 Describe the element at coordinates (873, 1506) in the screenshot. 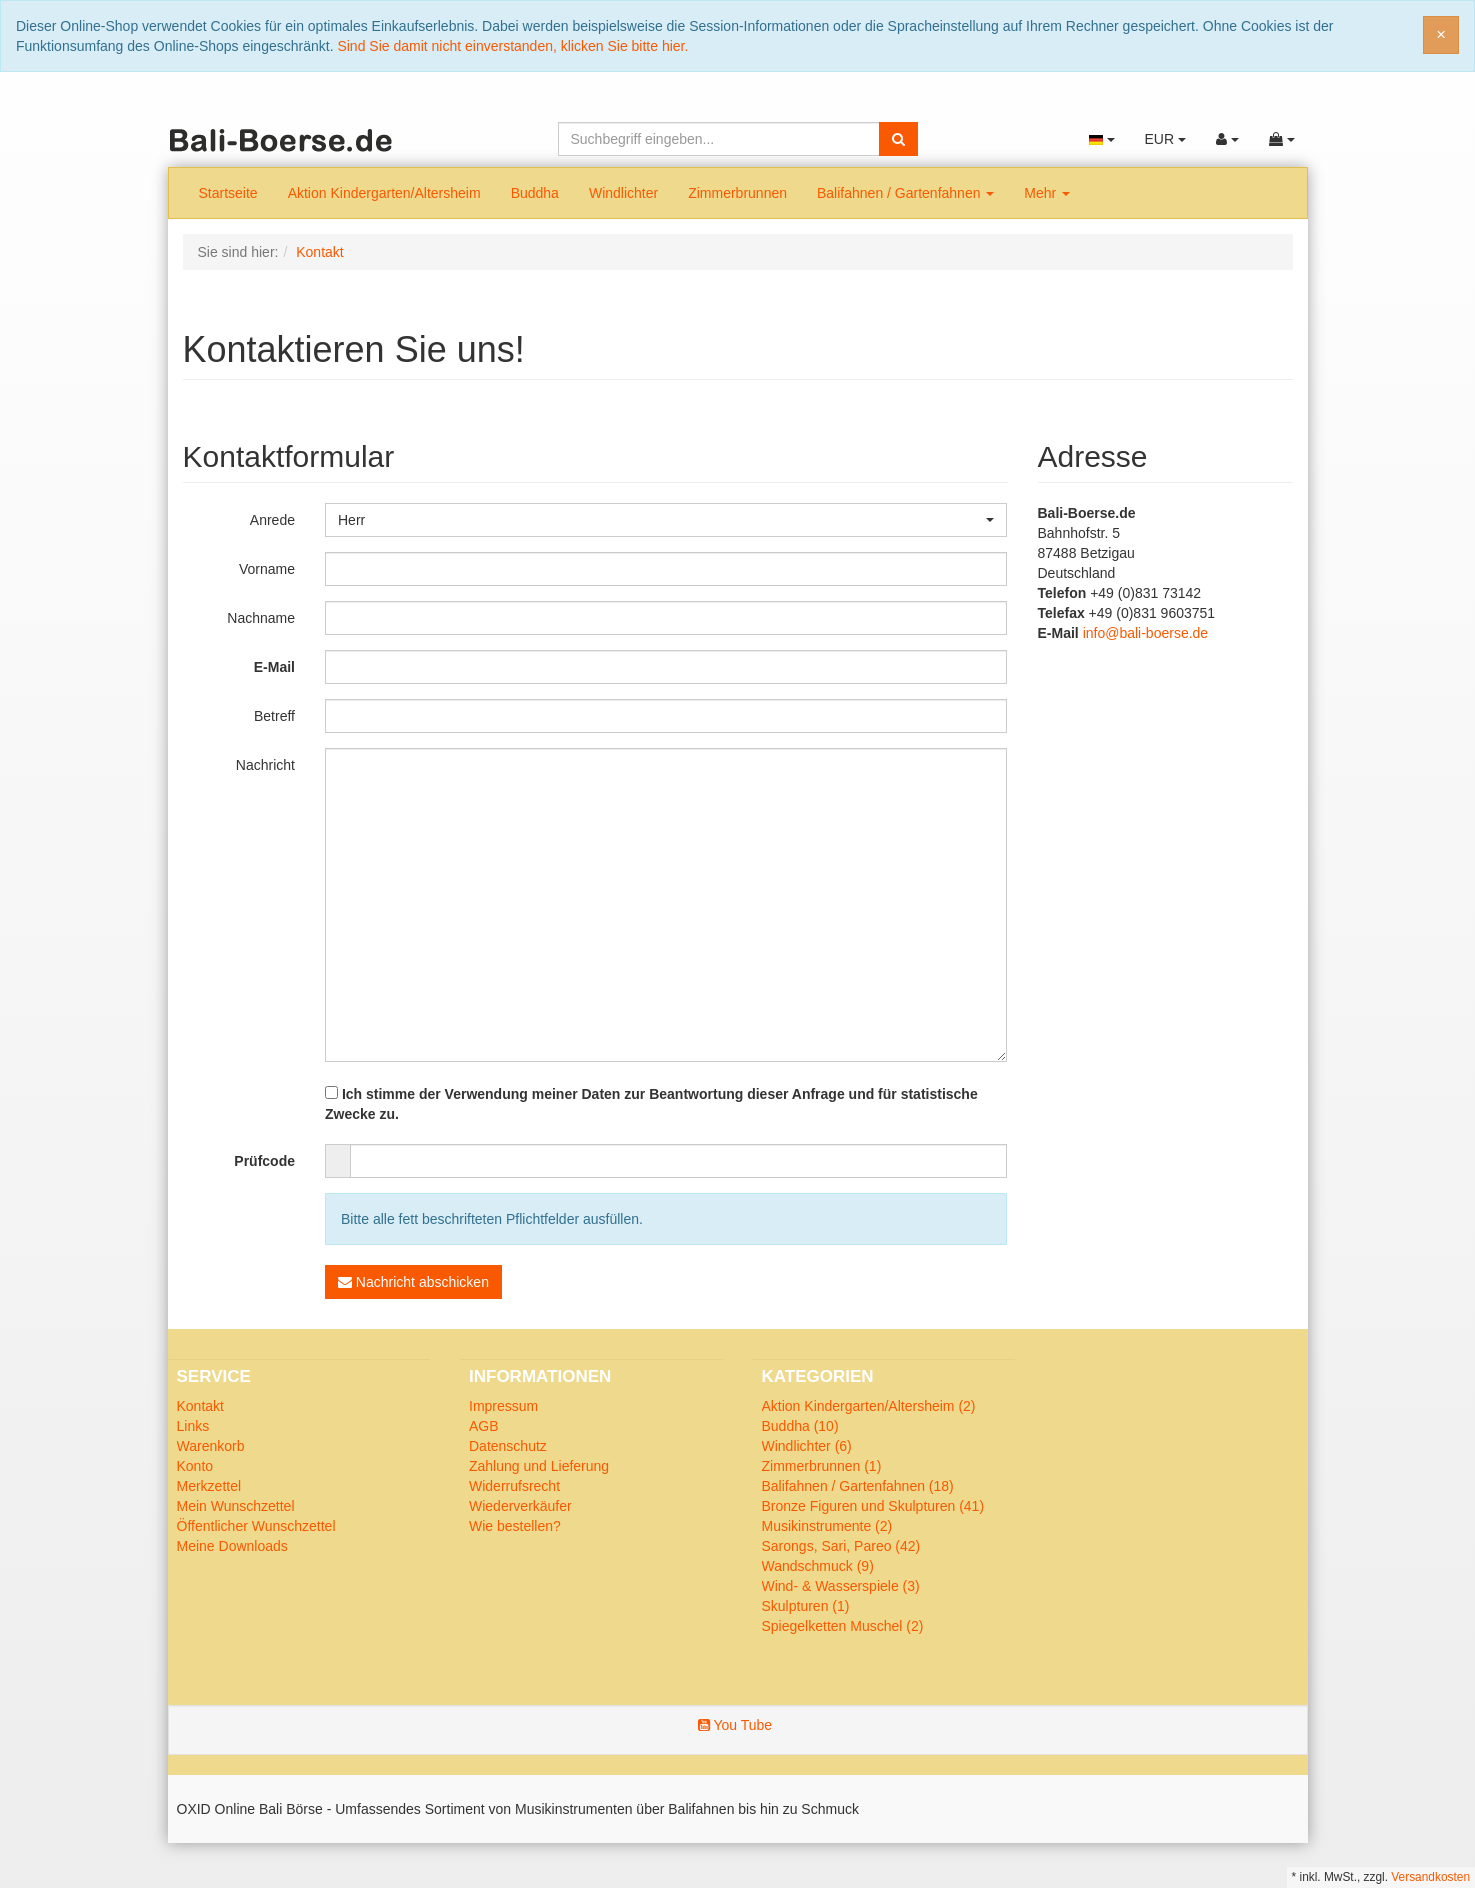

I see `Bronze Figuren und Skulpturen (41)` at that location.